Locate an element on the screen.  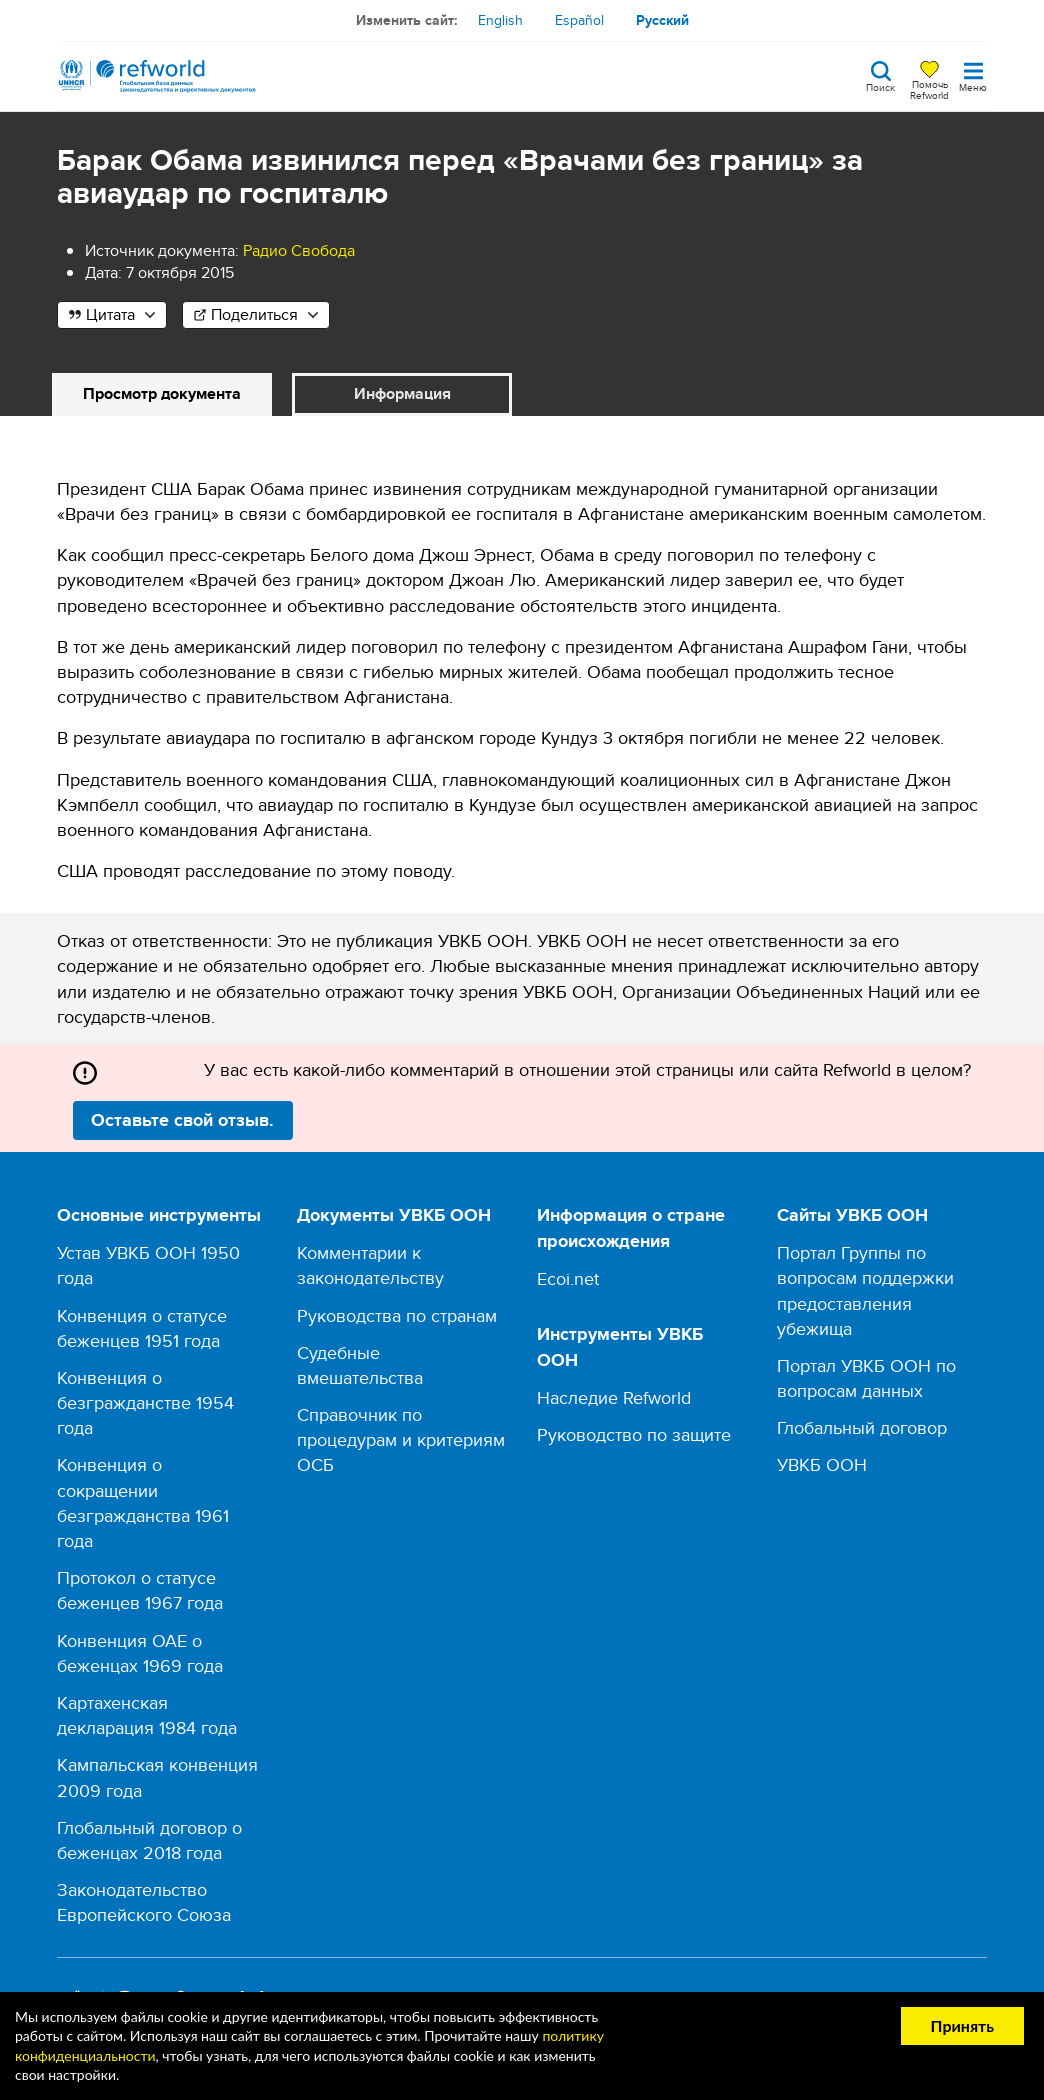
Конвенция о сокращении безгражданства 1961 года is located at coordinates (143, 1502).